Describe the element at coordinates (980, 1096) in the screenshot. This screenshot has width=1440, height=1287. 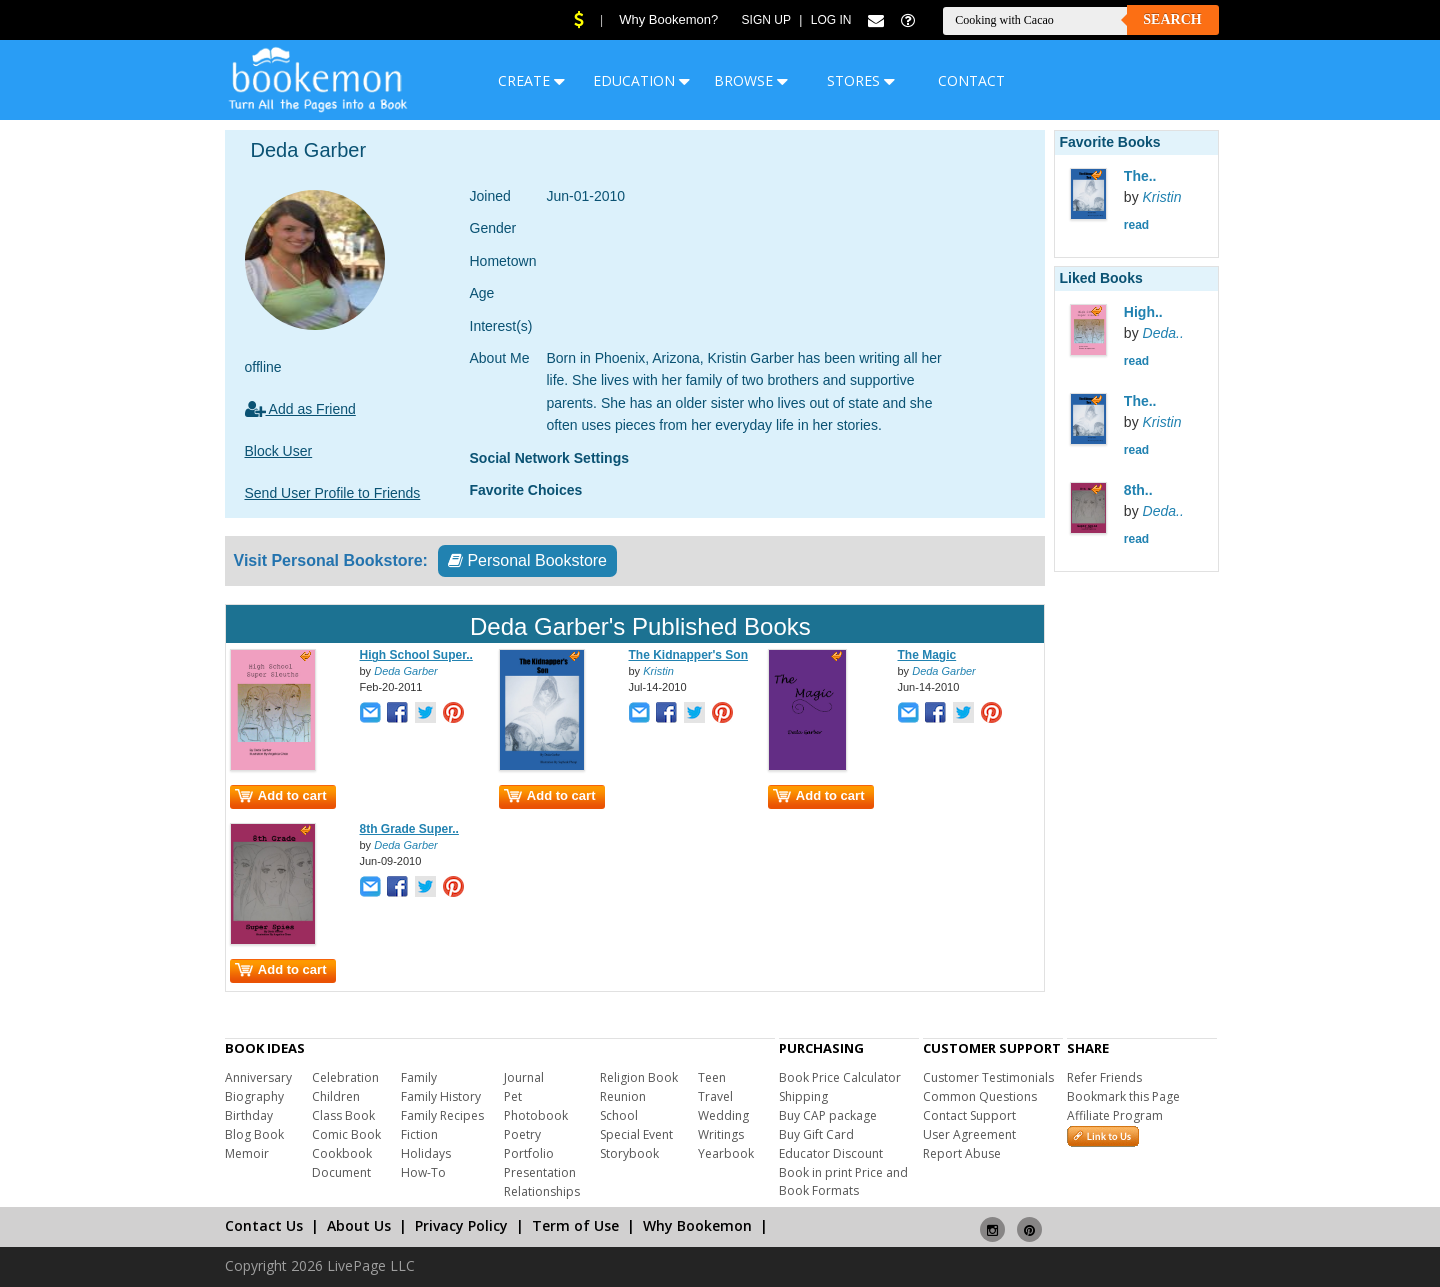
I see `Common Questions` at that location.